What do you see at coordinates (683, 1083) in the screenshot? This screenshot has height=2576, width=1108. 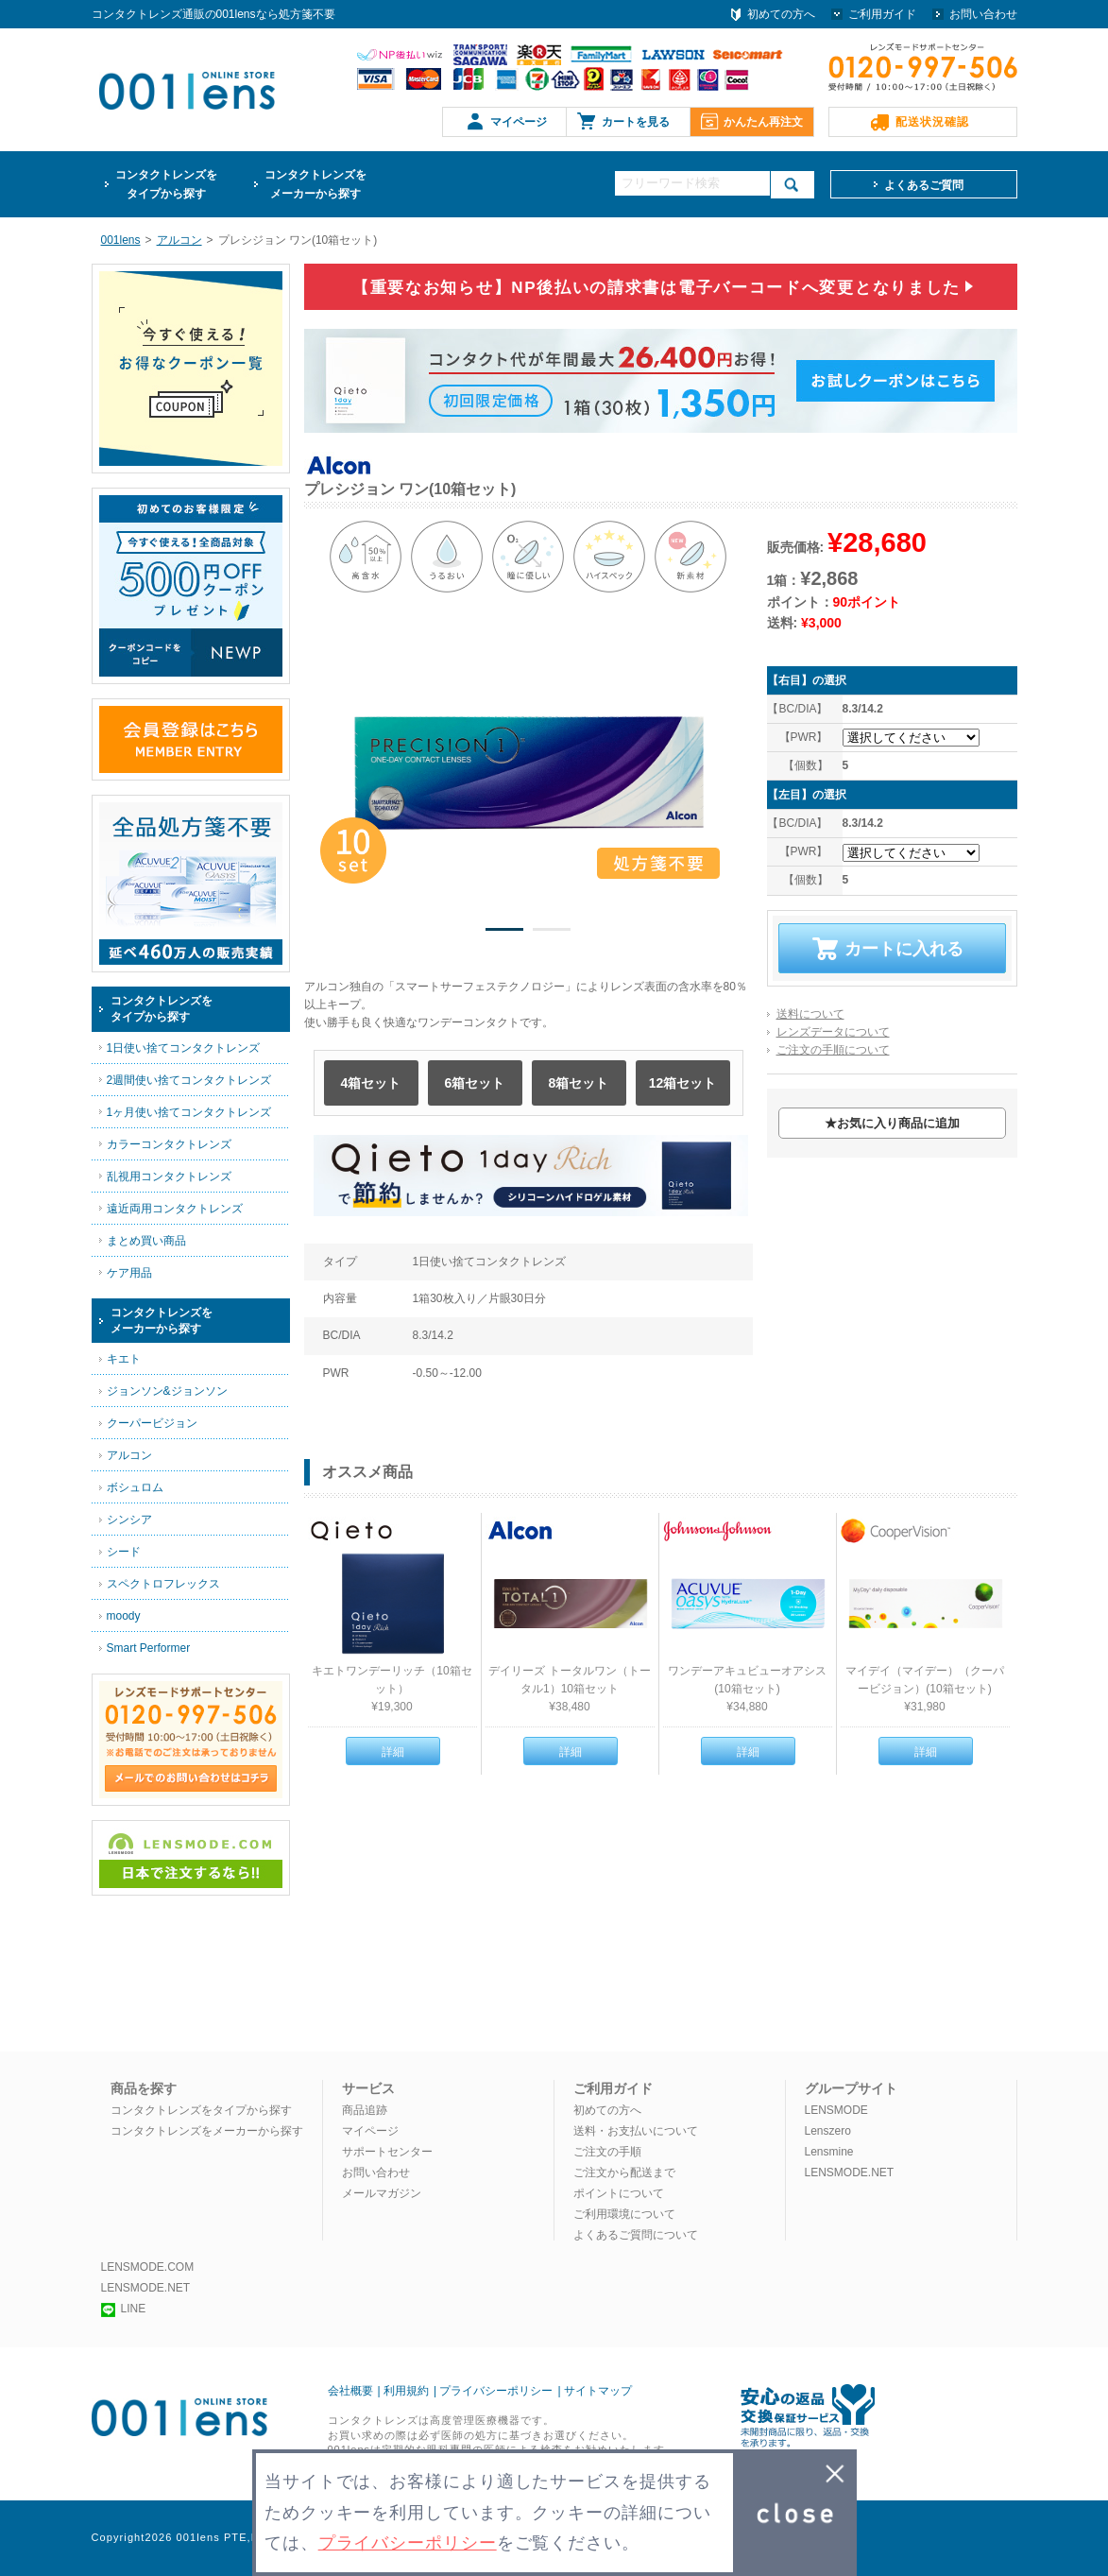 I see `12箱セット` at bounding box center [683, 1083].